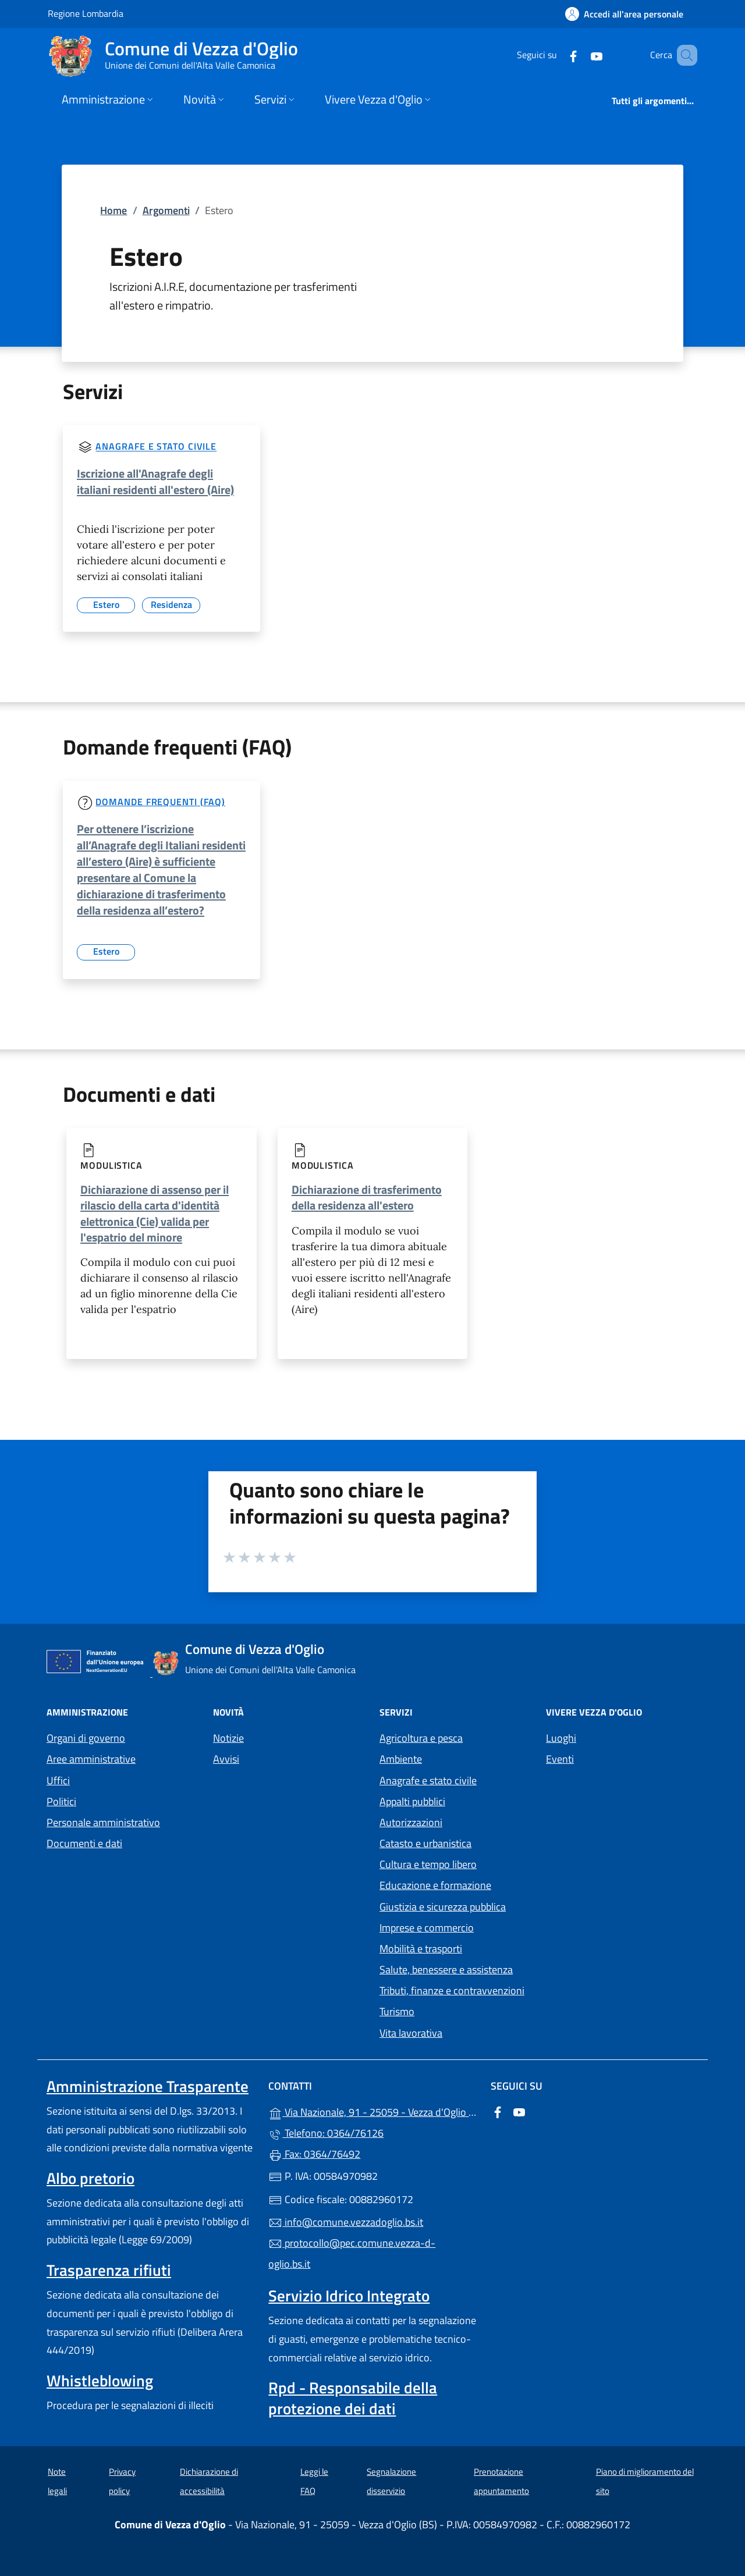 This screenshot has height=2576, width=745. Describe the element at coordinates (156, 447) in the screenshot. I see `Anagrafe e stato civile` at that location.